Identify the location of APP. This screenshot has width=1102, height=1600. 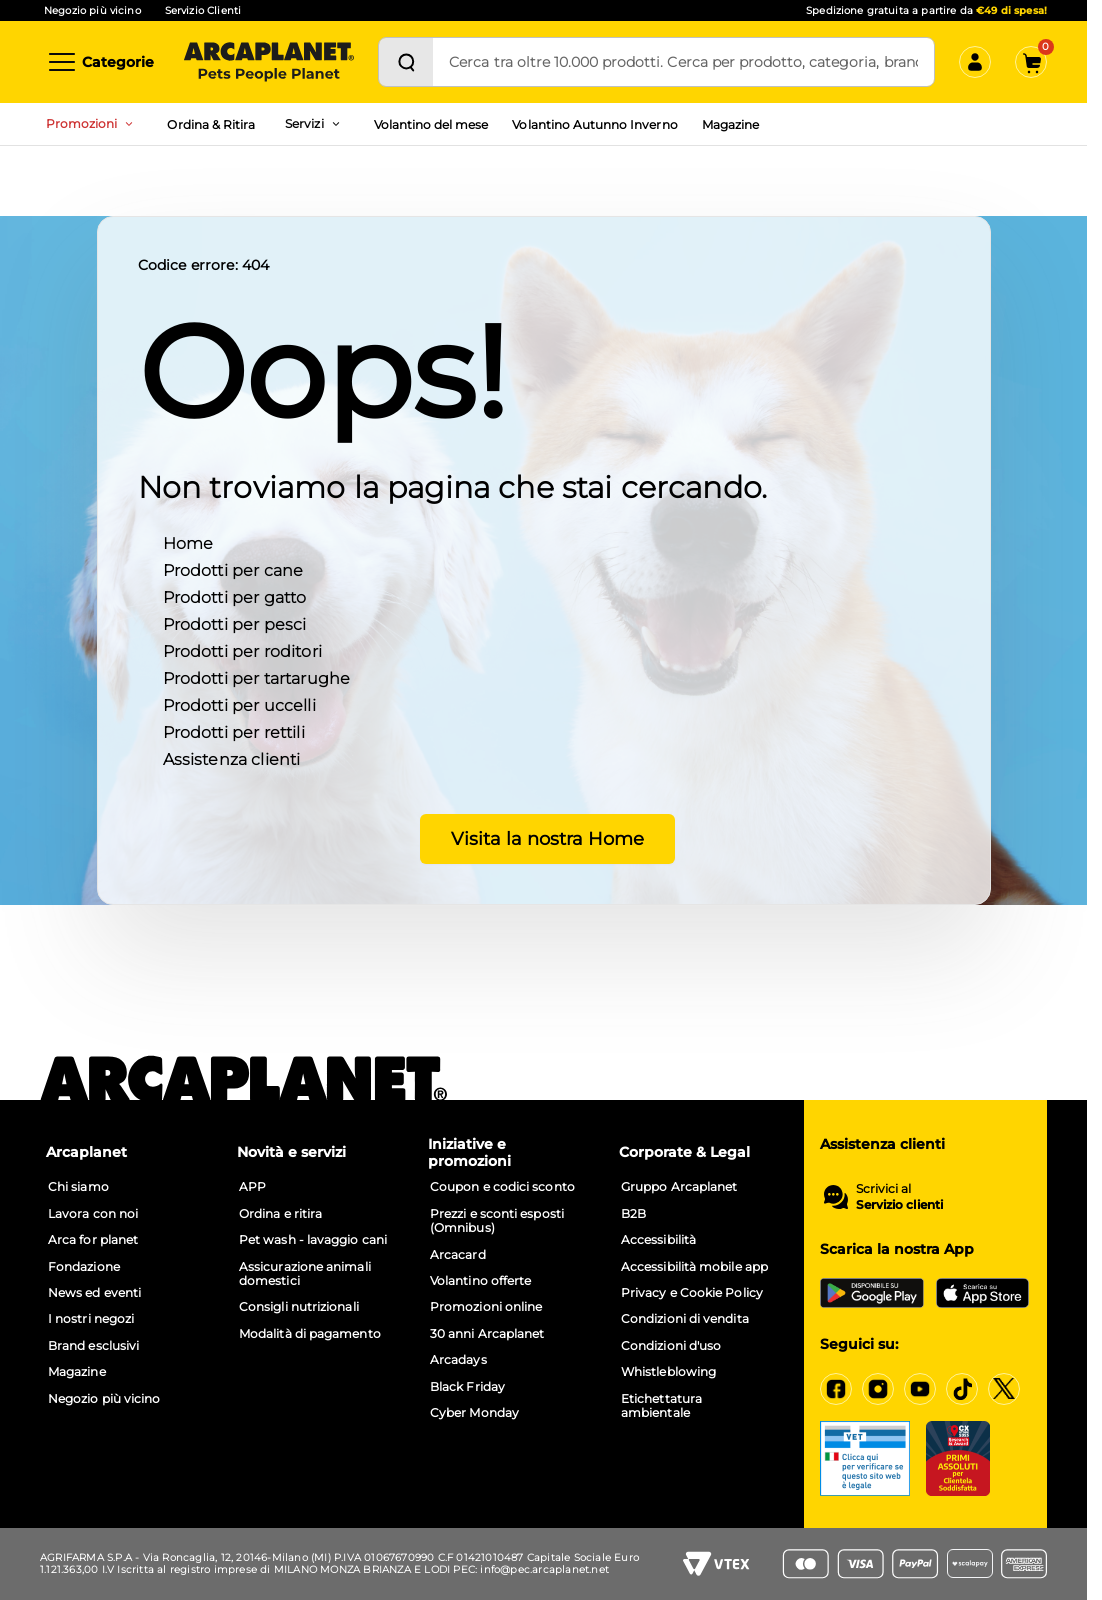
(252, 1187).